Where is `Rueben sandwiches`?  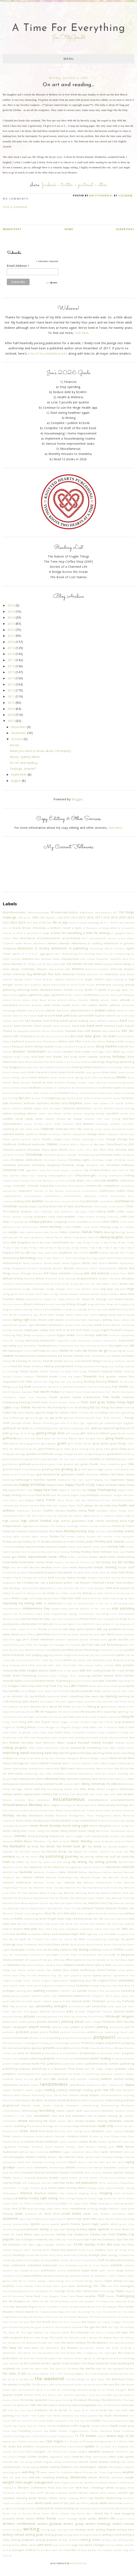 Rueben sandwiches is located at coordinates (110, 2141).